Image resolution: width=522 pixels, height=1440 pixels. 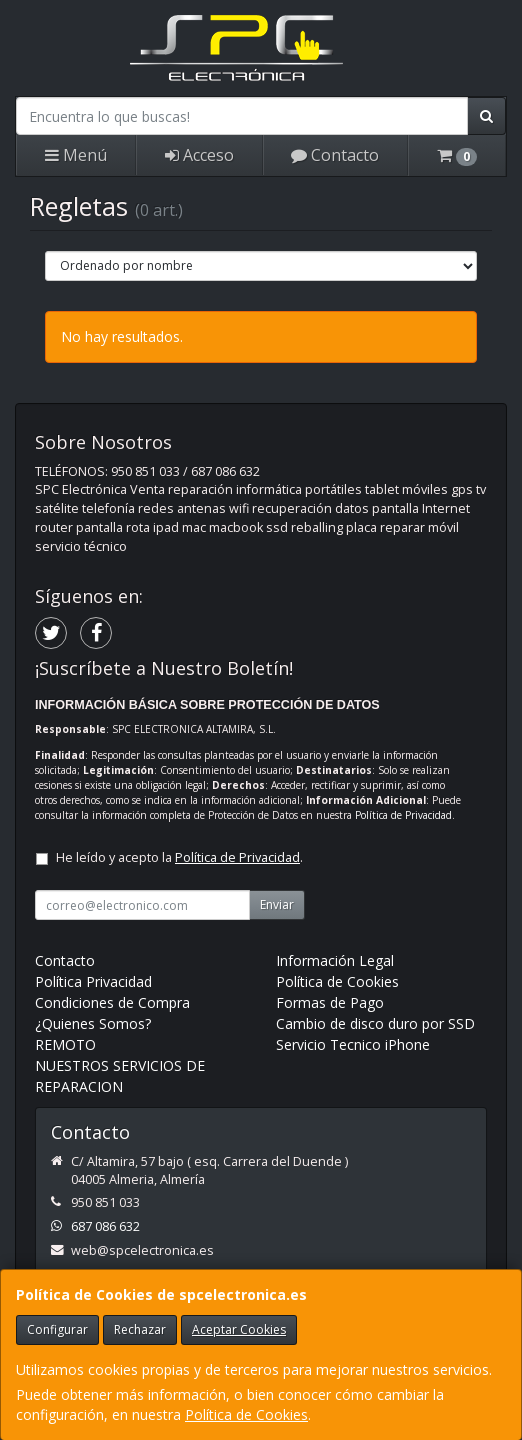 I want to click on Rechazar, so click(x=140, y=1329).